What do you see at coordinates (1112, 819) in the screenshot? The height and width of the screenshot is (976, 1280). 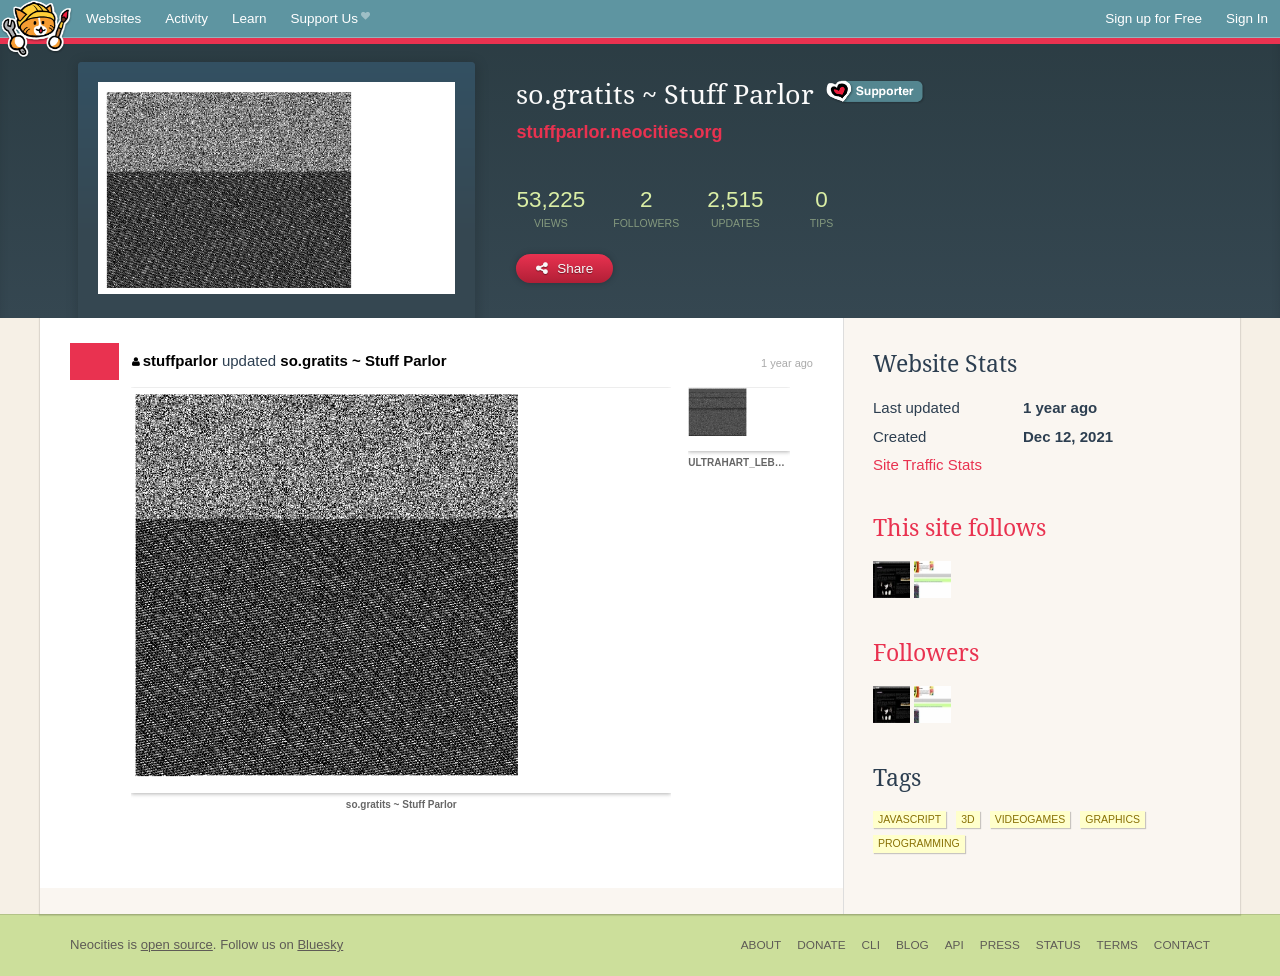 I see `graphics` at bounding box center [1112, 819].